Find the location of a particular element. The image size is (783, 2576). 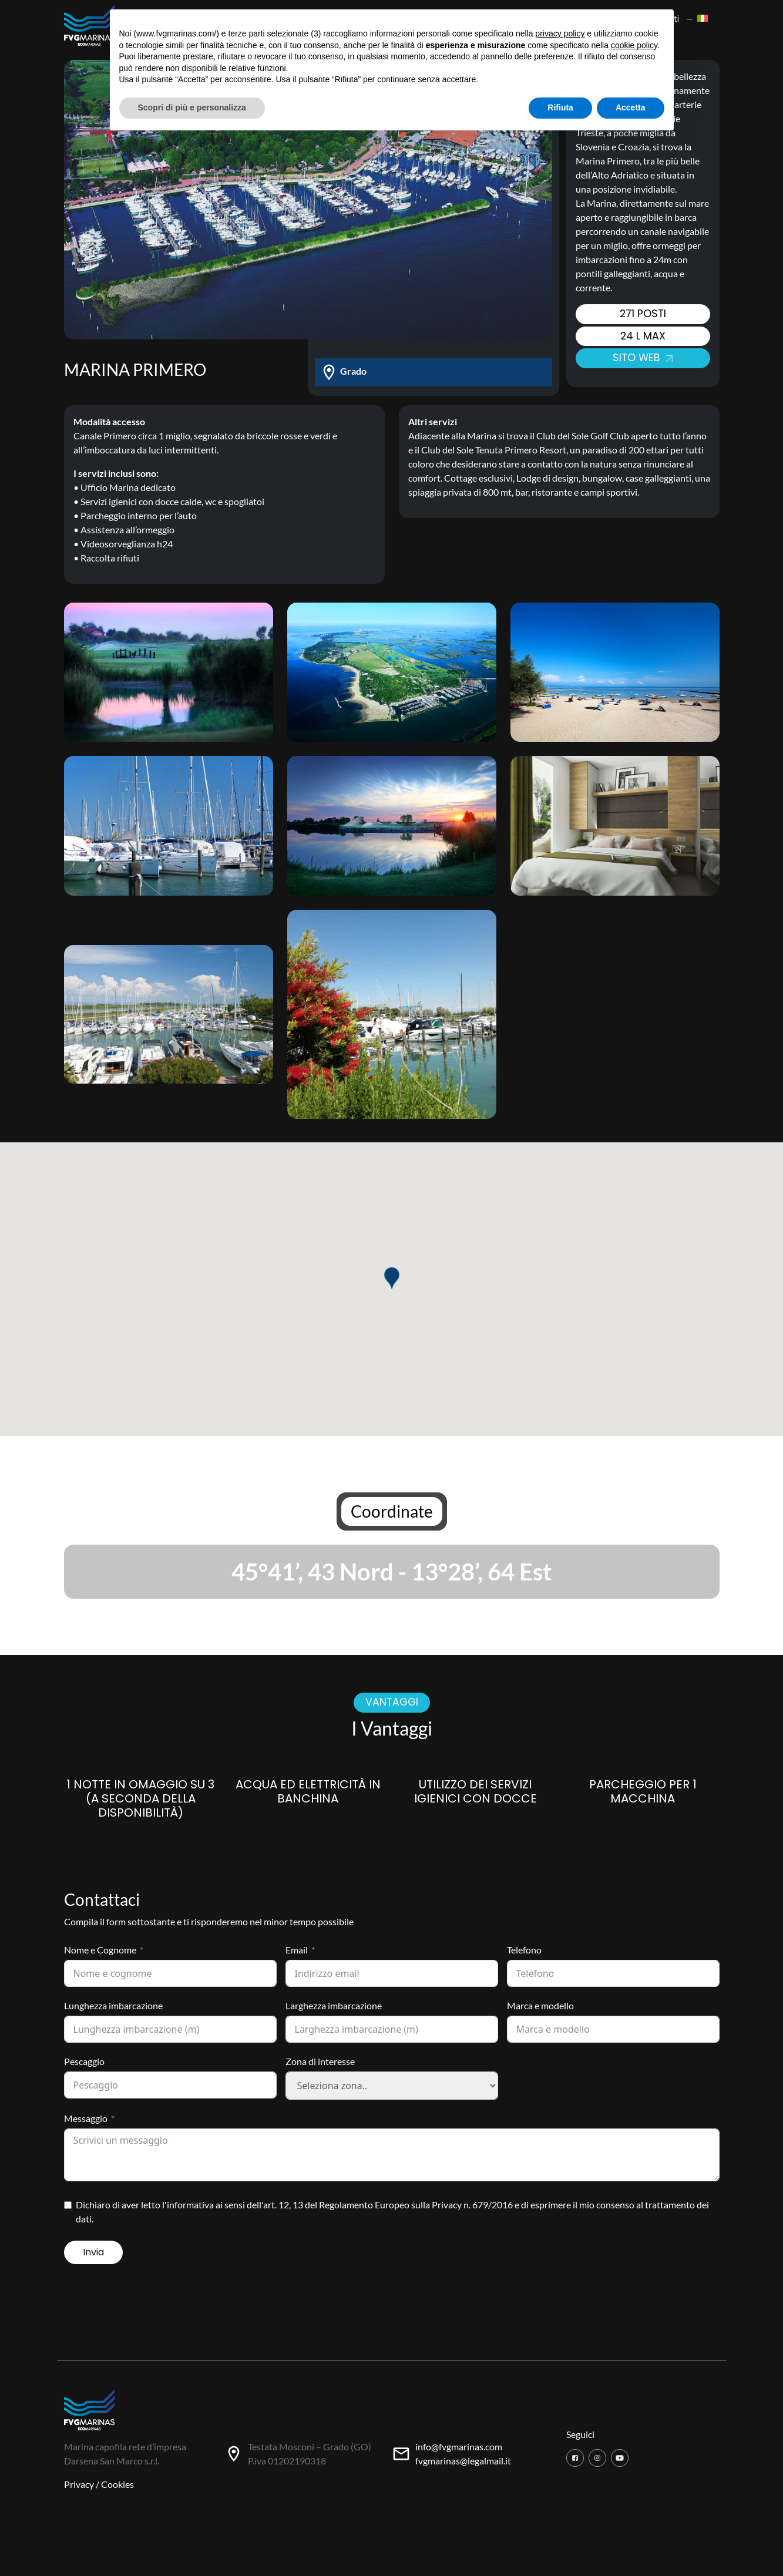

Nome e Cognome is located at coordinates (100, 1949).